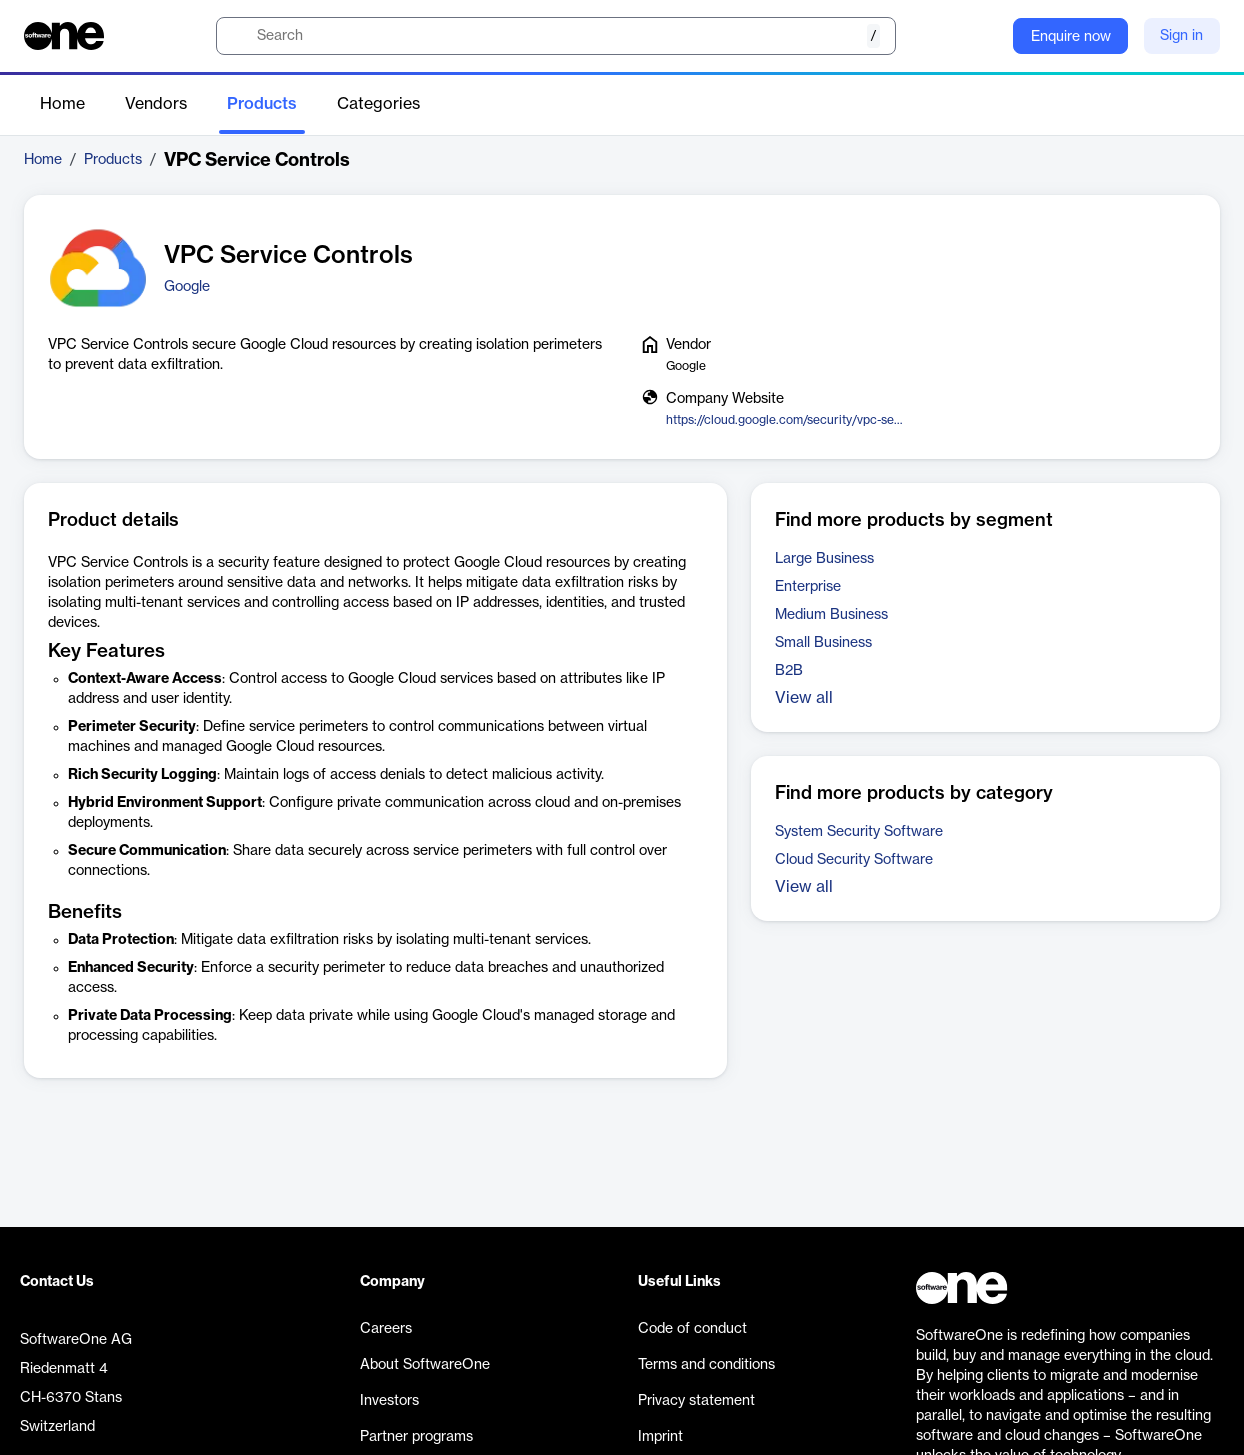 The width and height of the screenshot is (1244, 1455). I want to click on Code of conduct, so click(692, 1329).